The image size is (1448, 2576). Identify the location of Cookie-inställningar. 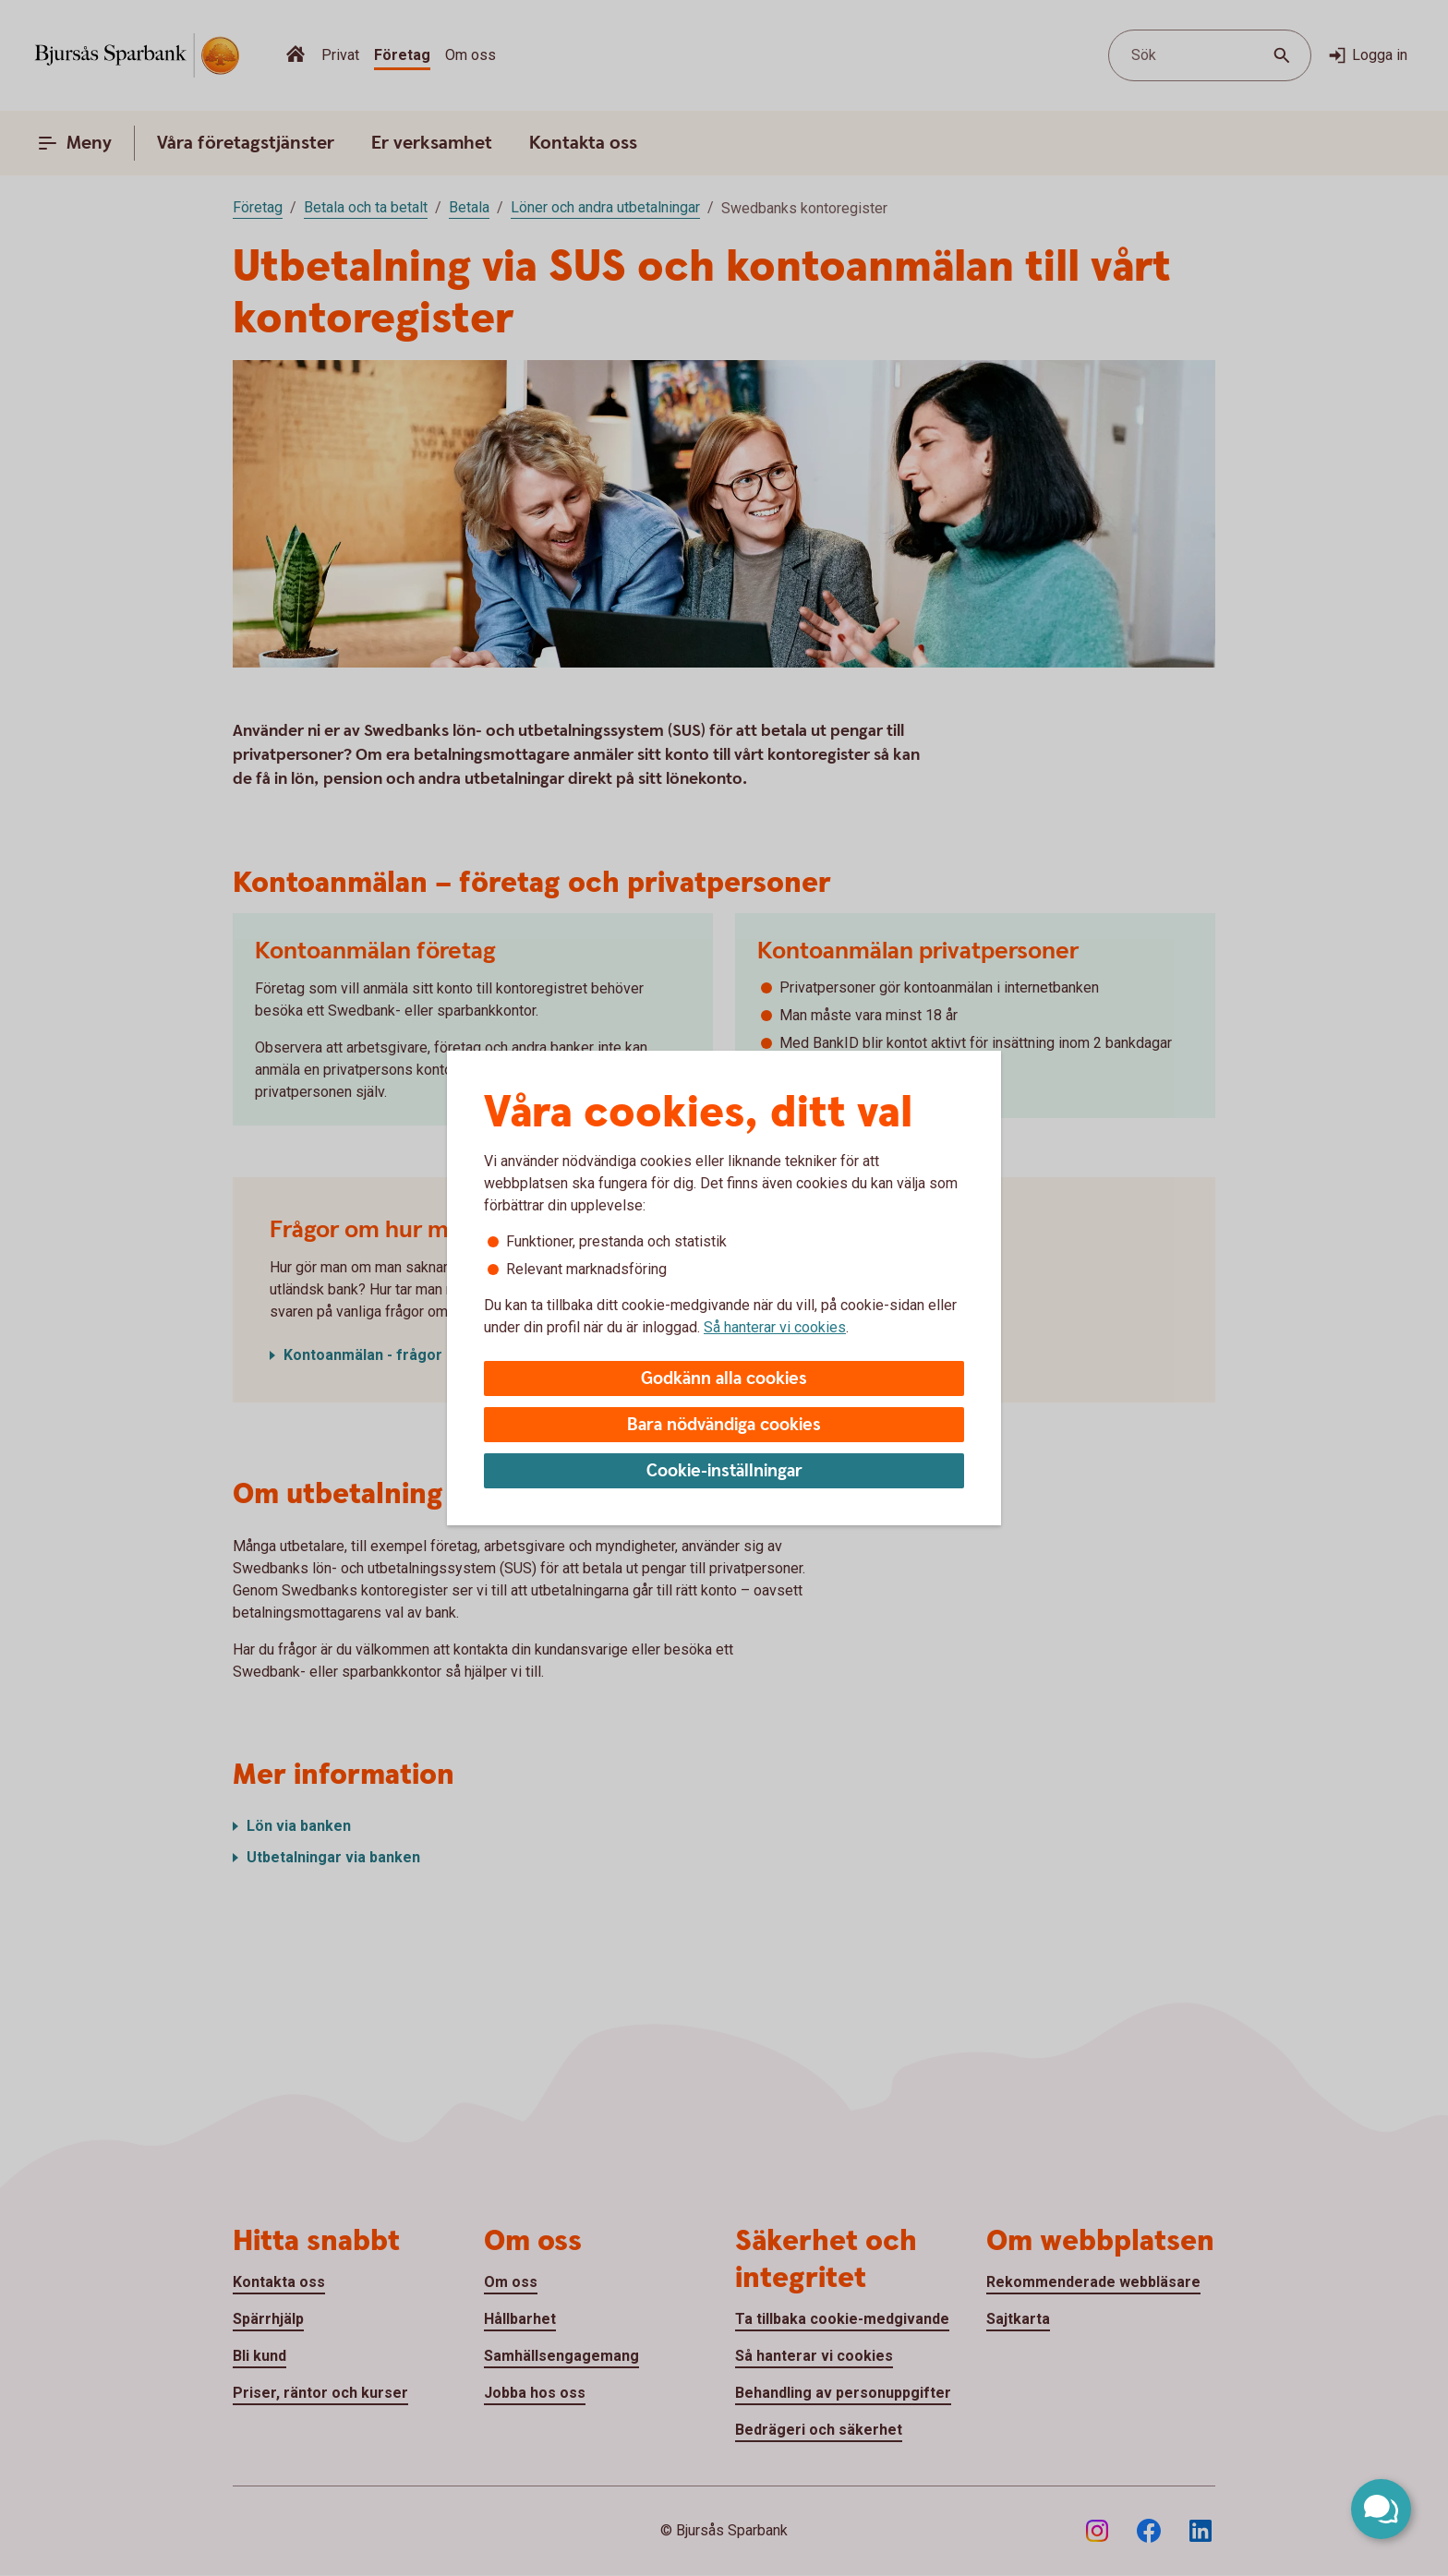
(724, 1471).